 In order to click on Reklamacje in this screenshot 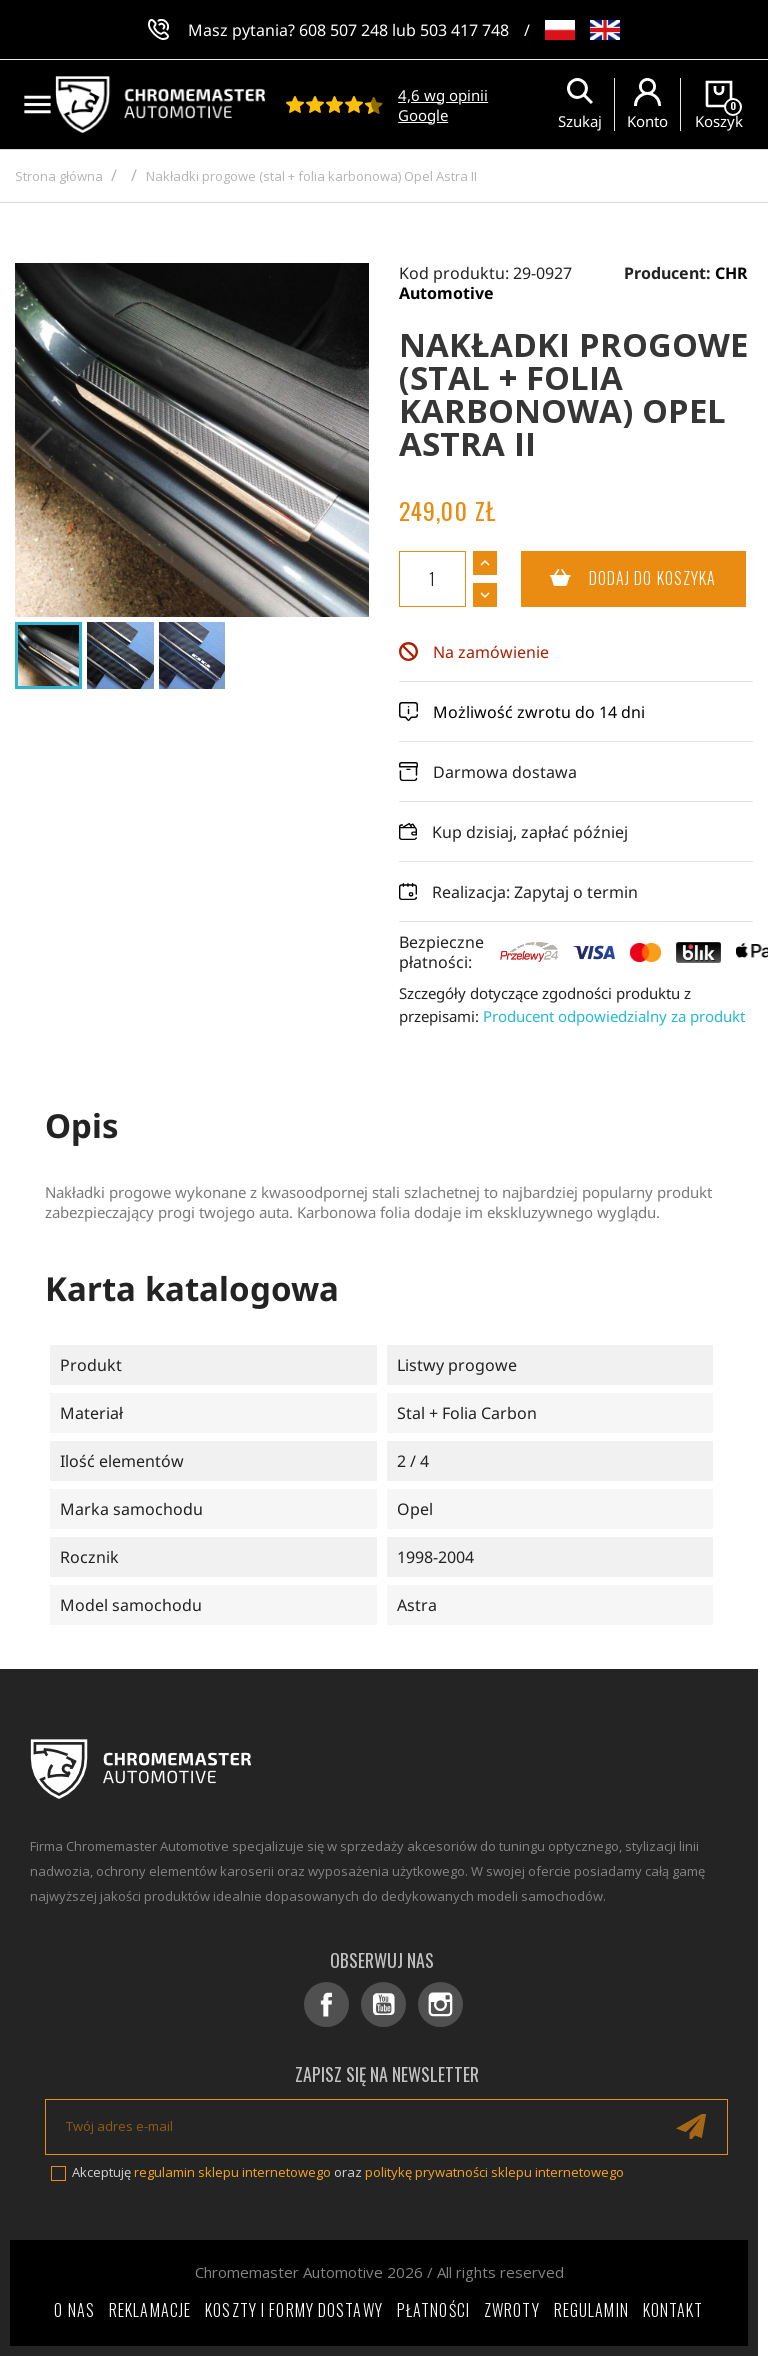, I will do `click(150, 2310)`.